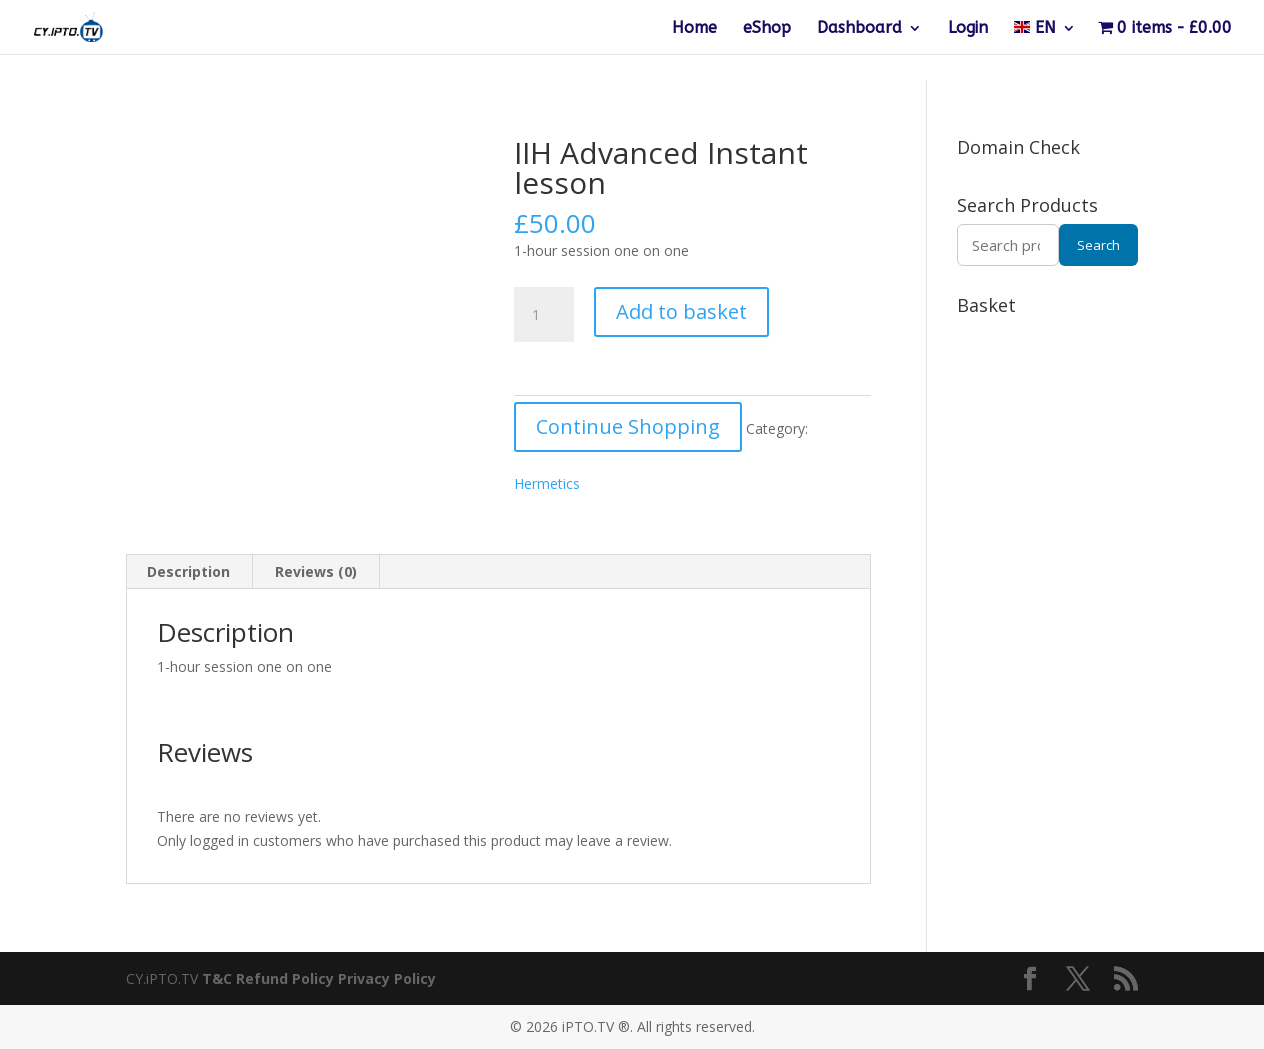 This screenshot has height=1049, width=1264. I want to click on Privacy Policy, so click(387, 978).